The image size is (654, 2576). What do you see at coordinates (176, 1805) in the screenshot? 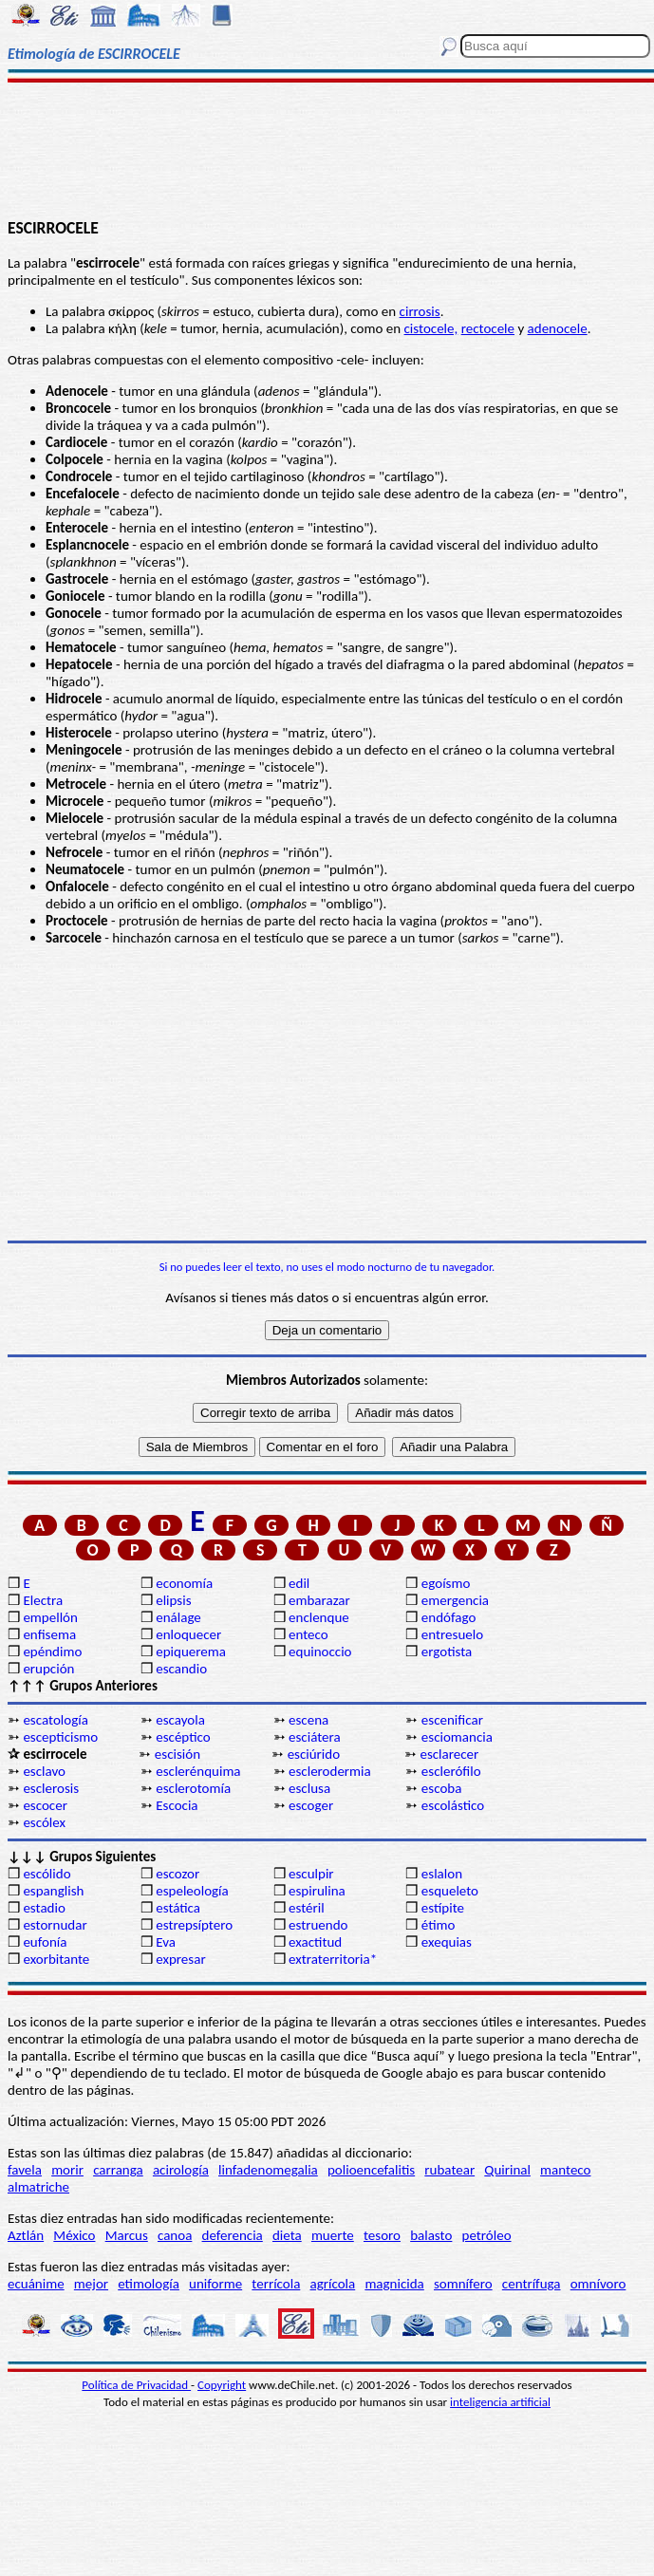
I see `Escocia` at bounding box center [176, 1805].